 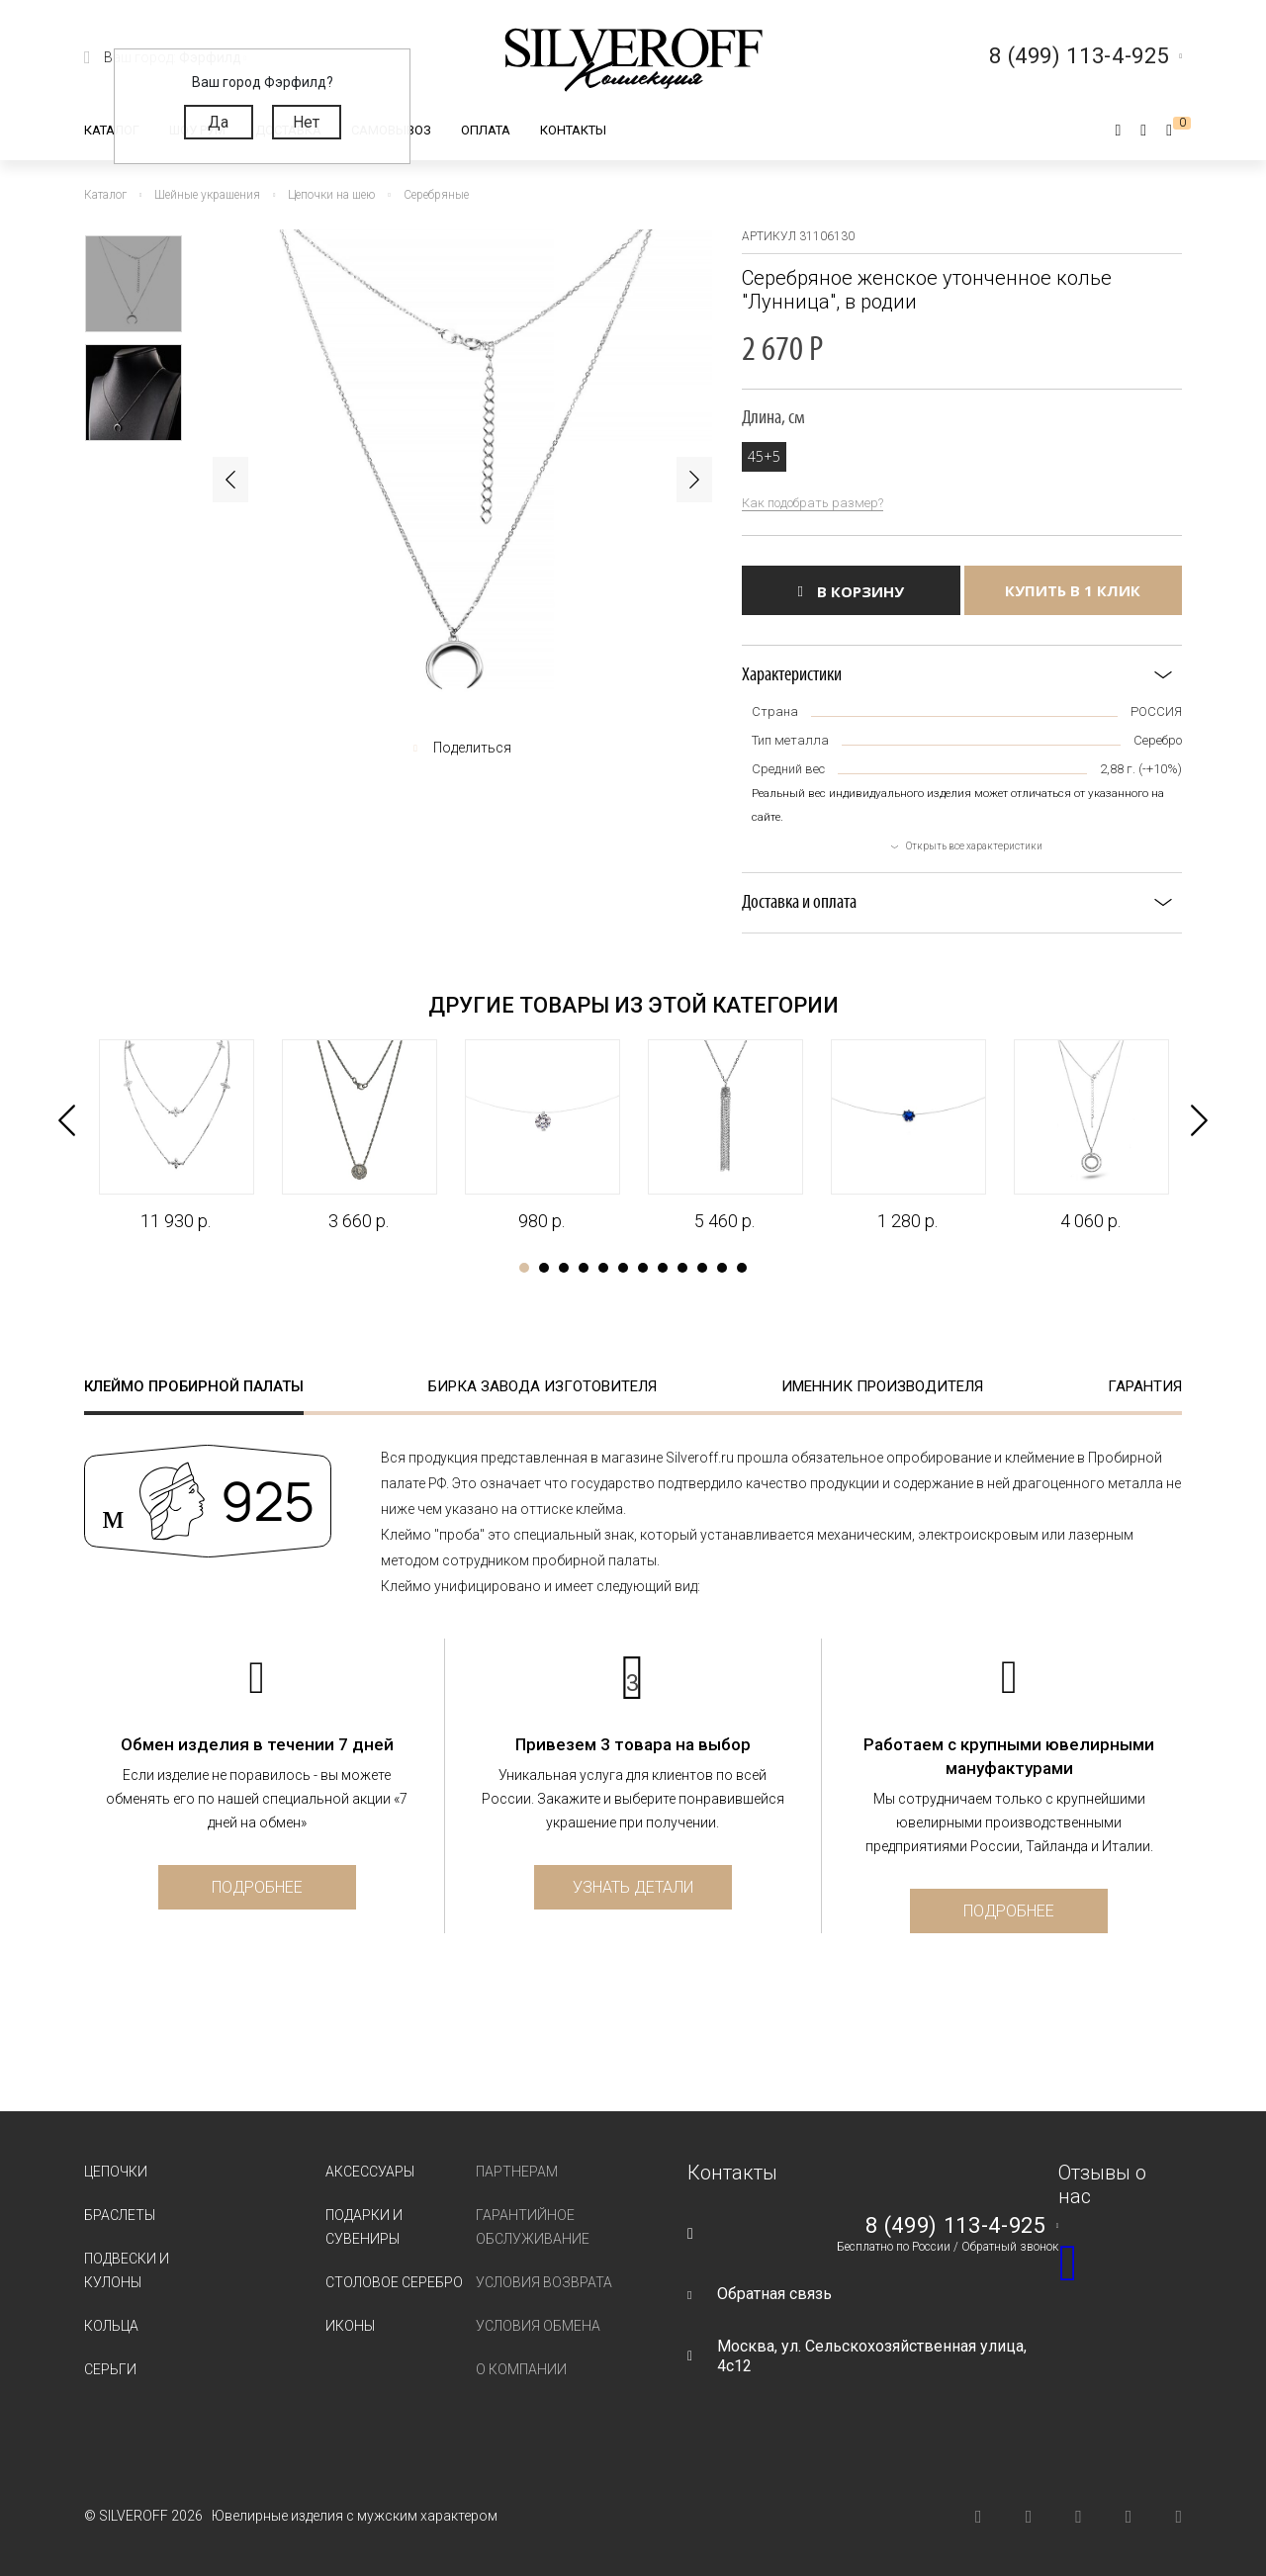 What do you see at coordinates (722, 1268) in the screenshot?
I see `11 [tab]` at bounding box center [722, 1268].